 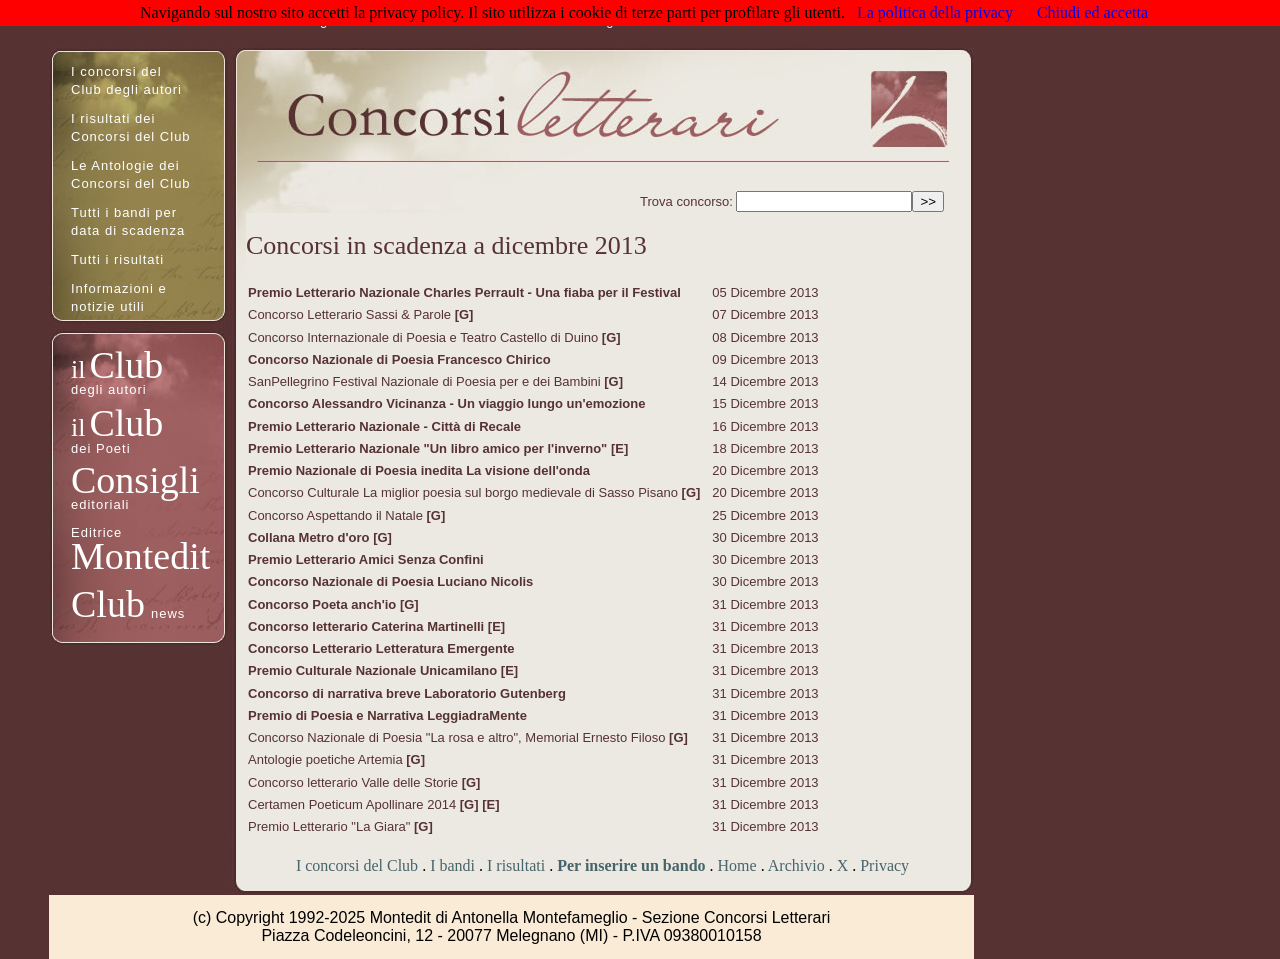 What do you see at coordinates (429, 448) in the screenshot?
I see `Premio Letterario Nazionale "Un libro amico per l'inverno"` at bounding box center [429, 448].